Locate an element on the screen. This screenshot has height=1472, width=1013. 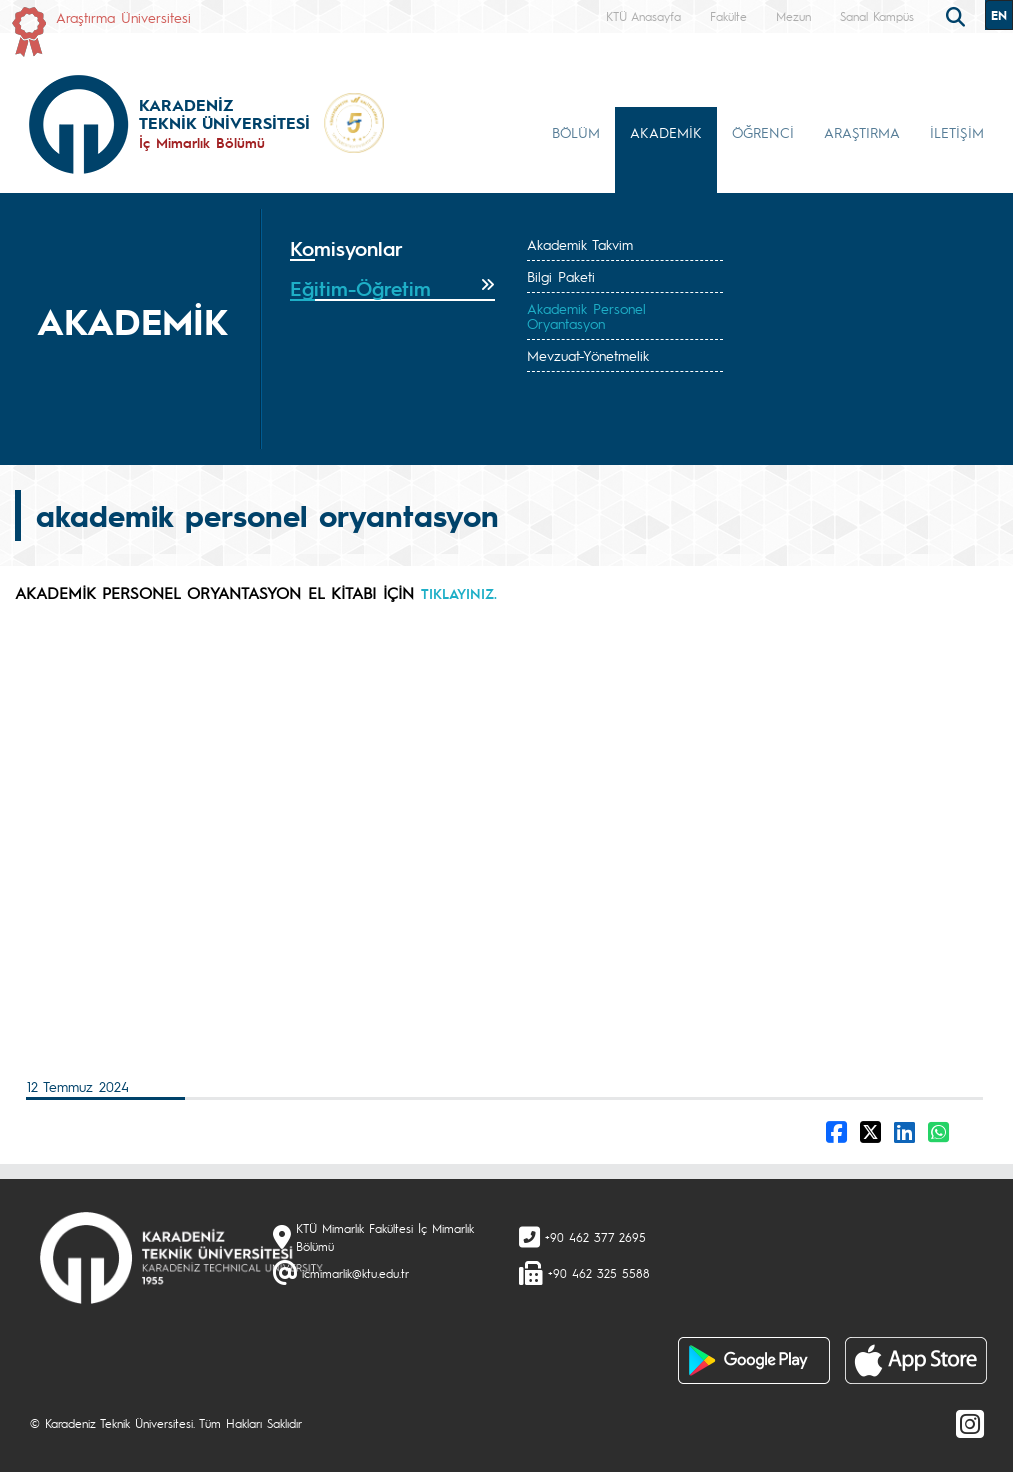
[Instagram] is located at coordinates (970, 1423).